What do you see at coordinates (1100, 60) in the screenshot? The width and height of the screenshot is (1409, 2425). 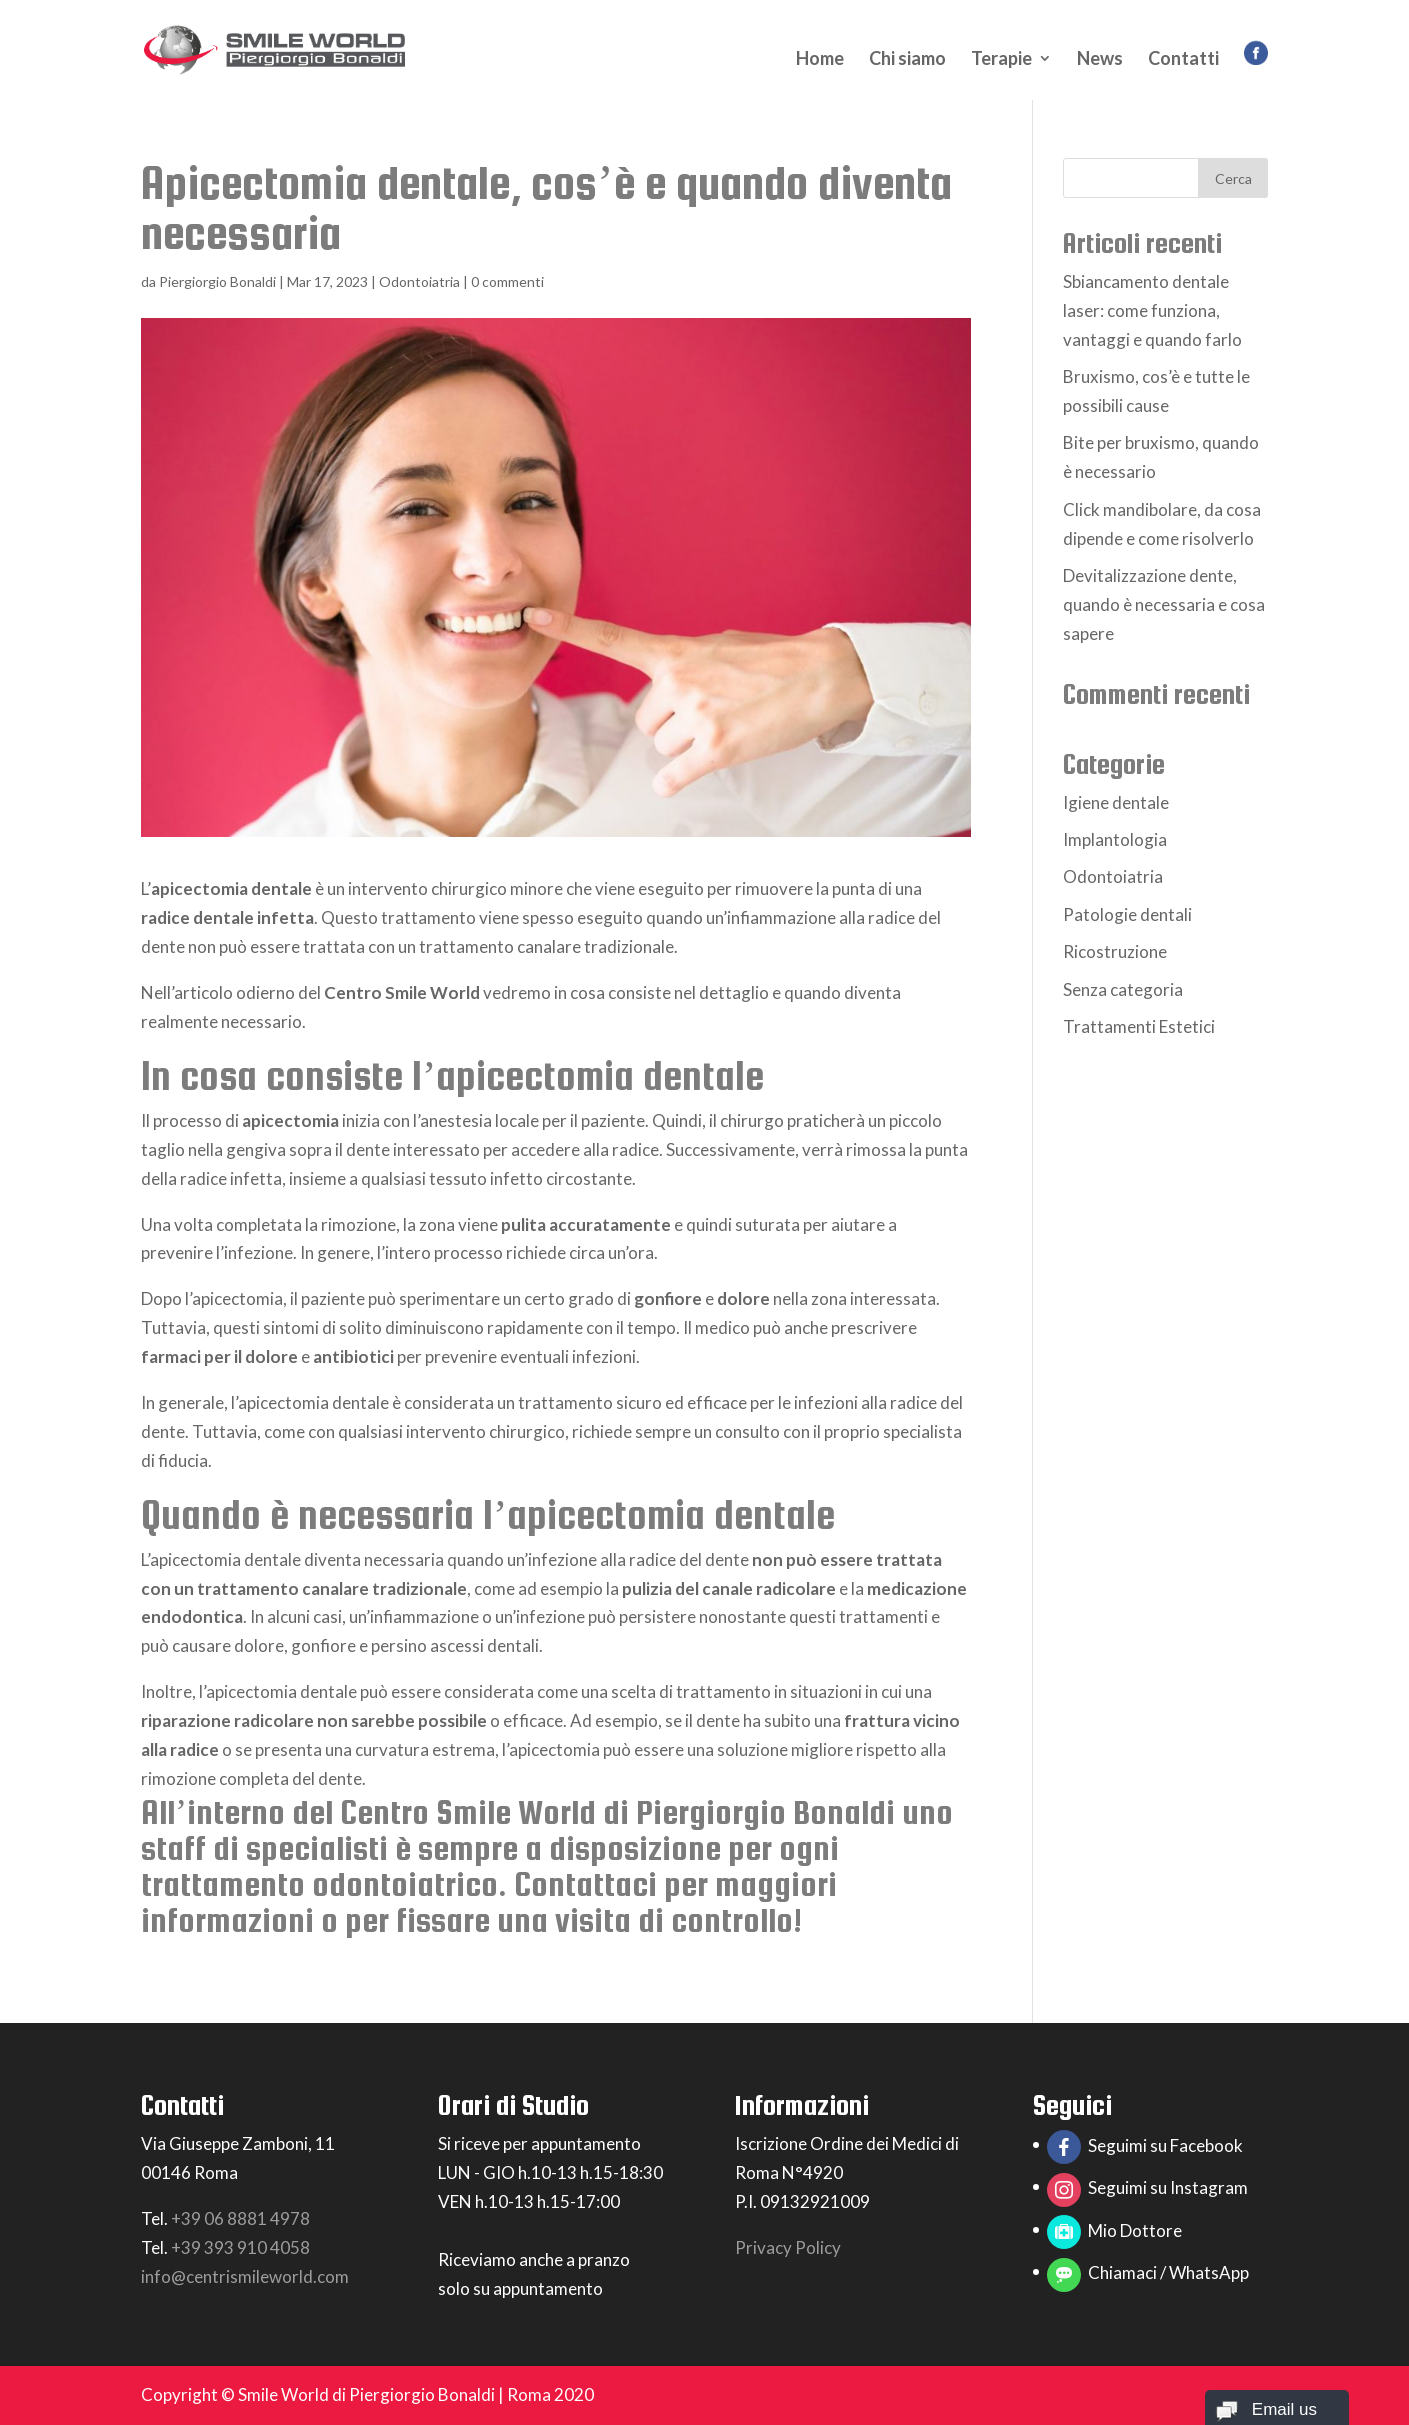 I see `News` at bounding box center [1100, 60].